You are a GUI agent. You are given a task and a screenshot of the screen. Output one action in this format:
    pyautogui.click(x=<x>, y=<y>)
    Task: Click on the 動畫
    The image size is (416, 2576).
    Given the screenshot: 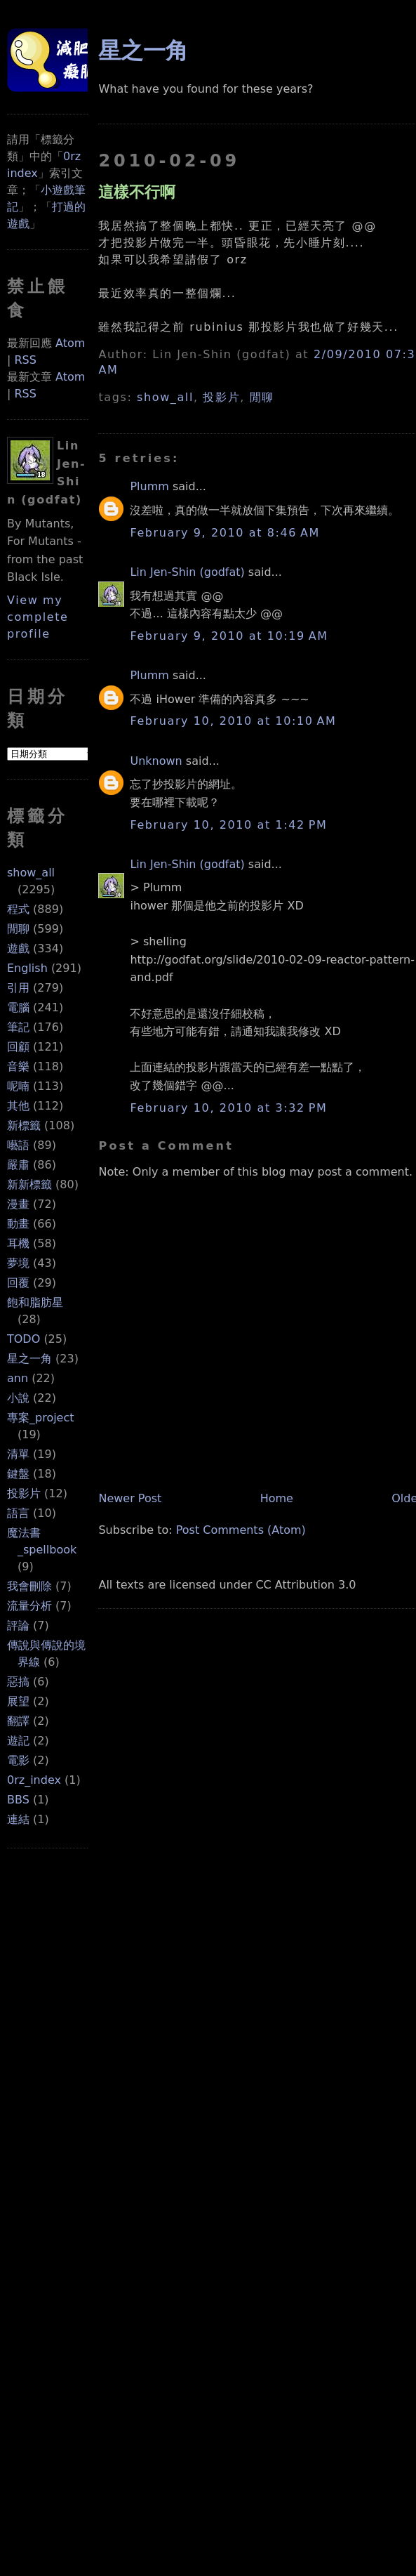 What is the action you would take?
    pyautogui.click(x=18, y=1223)
    